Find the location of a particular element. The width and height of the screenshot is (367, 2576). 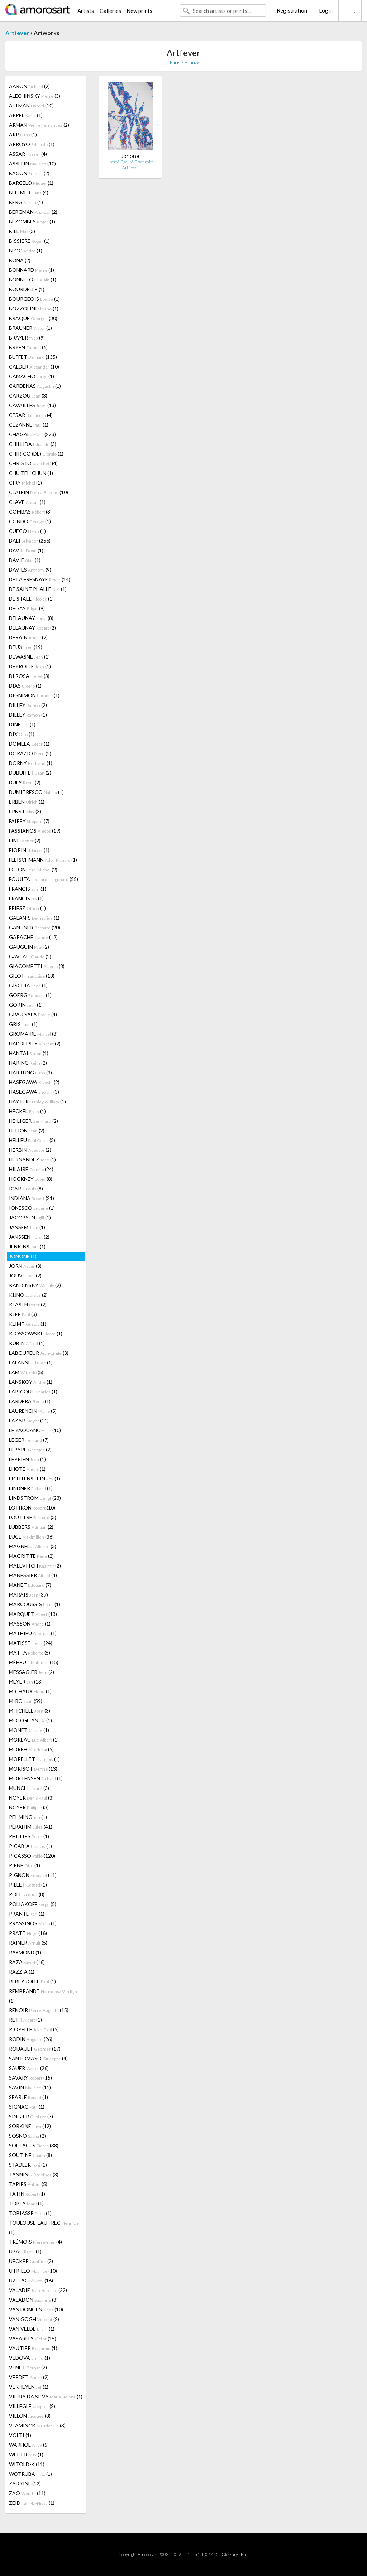

BRAUNER (1) is located at coordinates (30, 328).